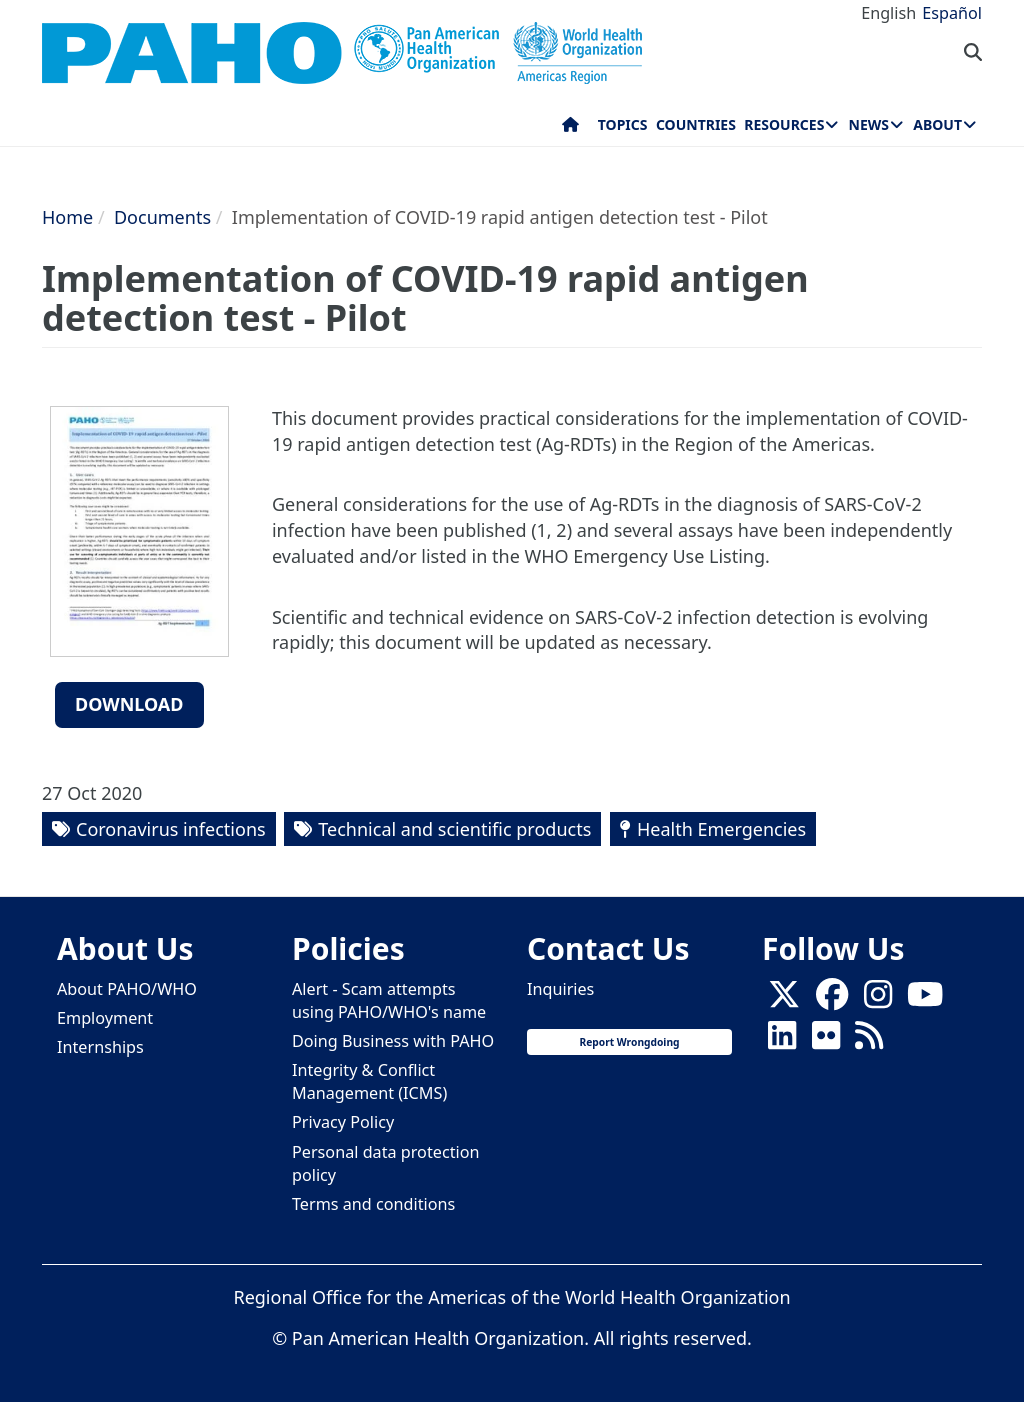 Image resolution: width=1024 pixels, height=1403 pixels. Describe the element at coordinates (629, 1042) in the screenshot. I see `Report Wrongdoing` at that location.